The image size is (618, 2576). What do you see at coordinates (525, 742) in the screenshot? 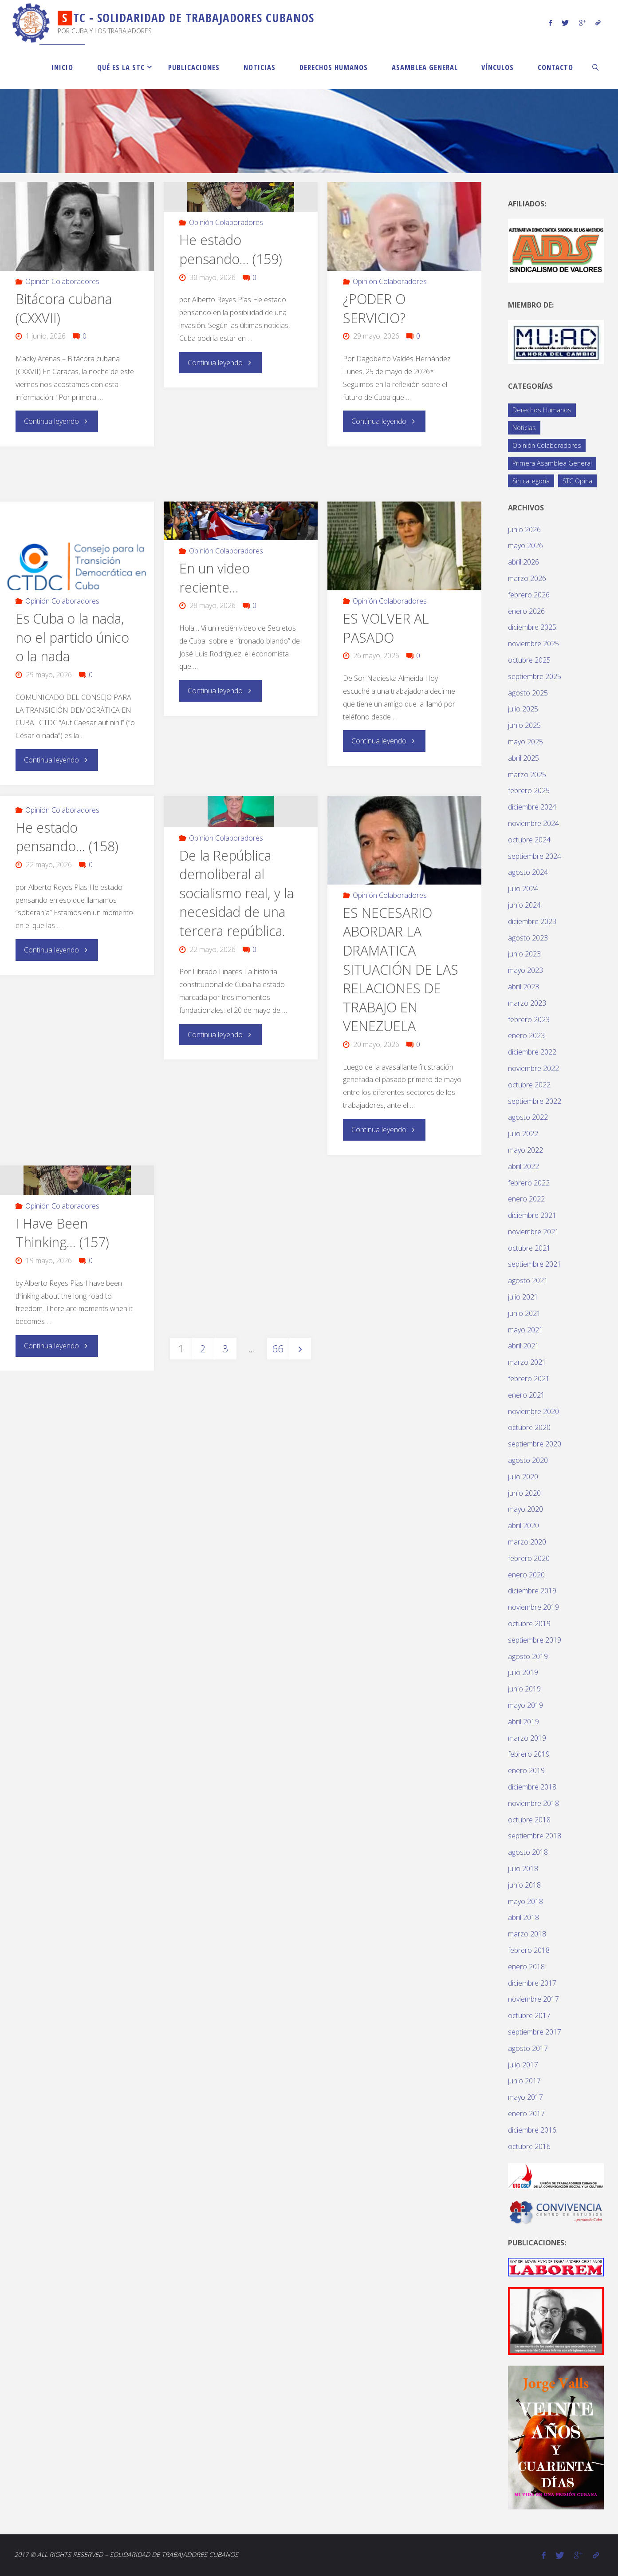
I see `mayo 2025` at bounding box center [525, 742].